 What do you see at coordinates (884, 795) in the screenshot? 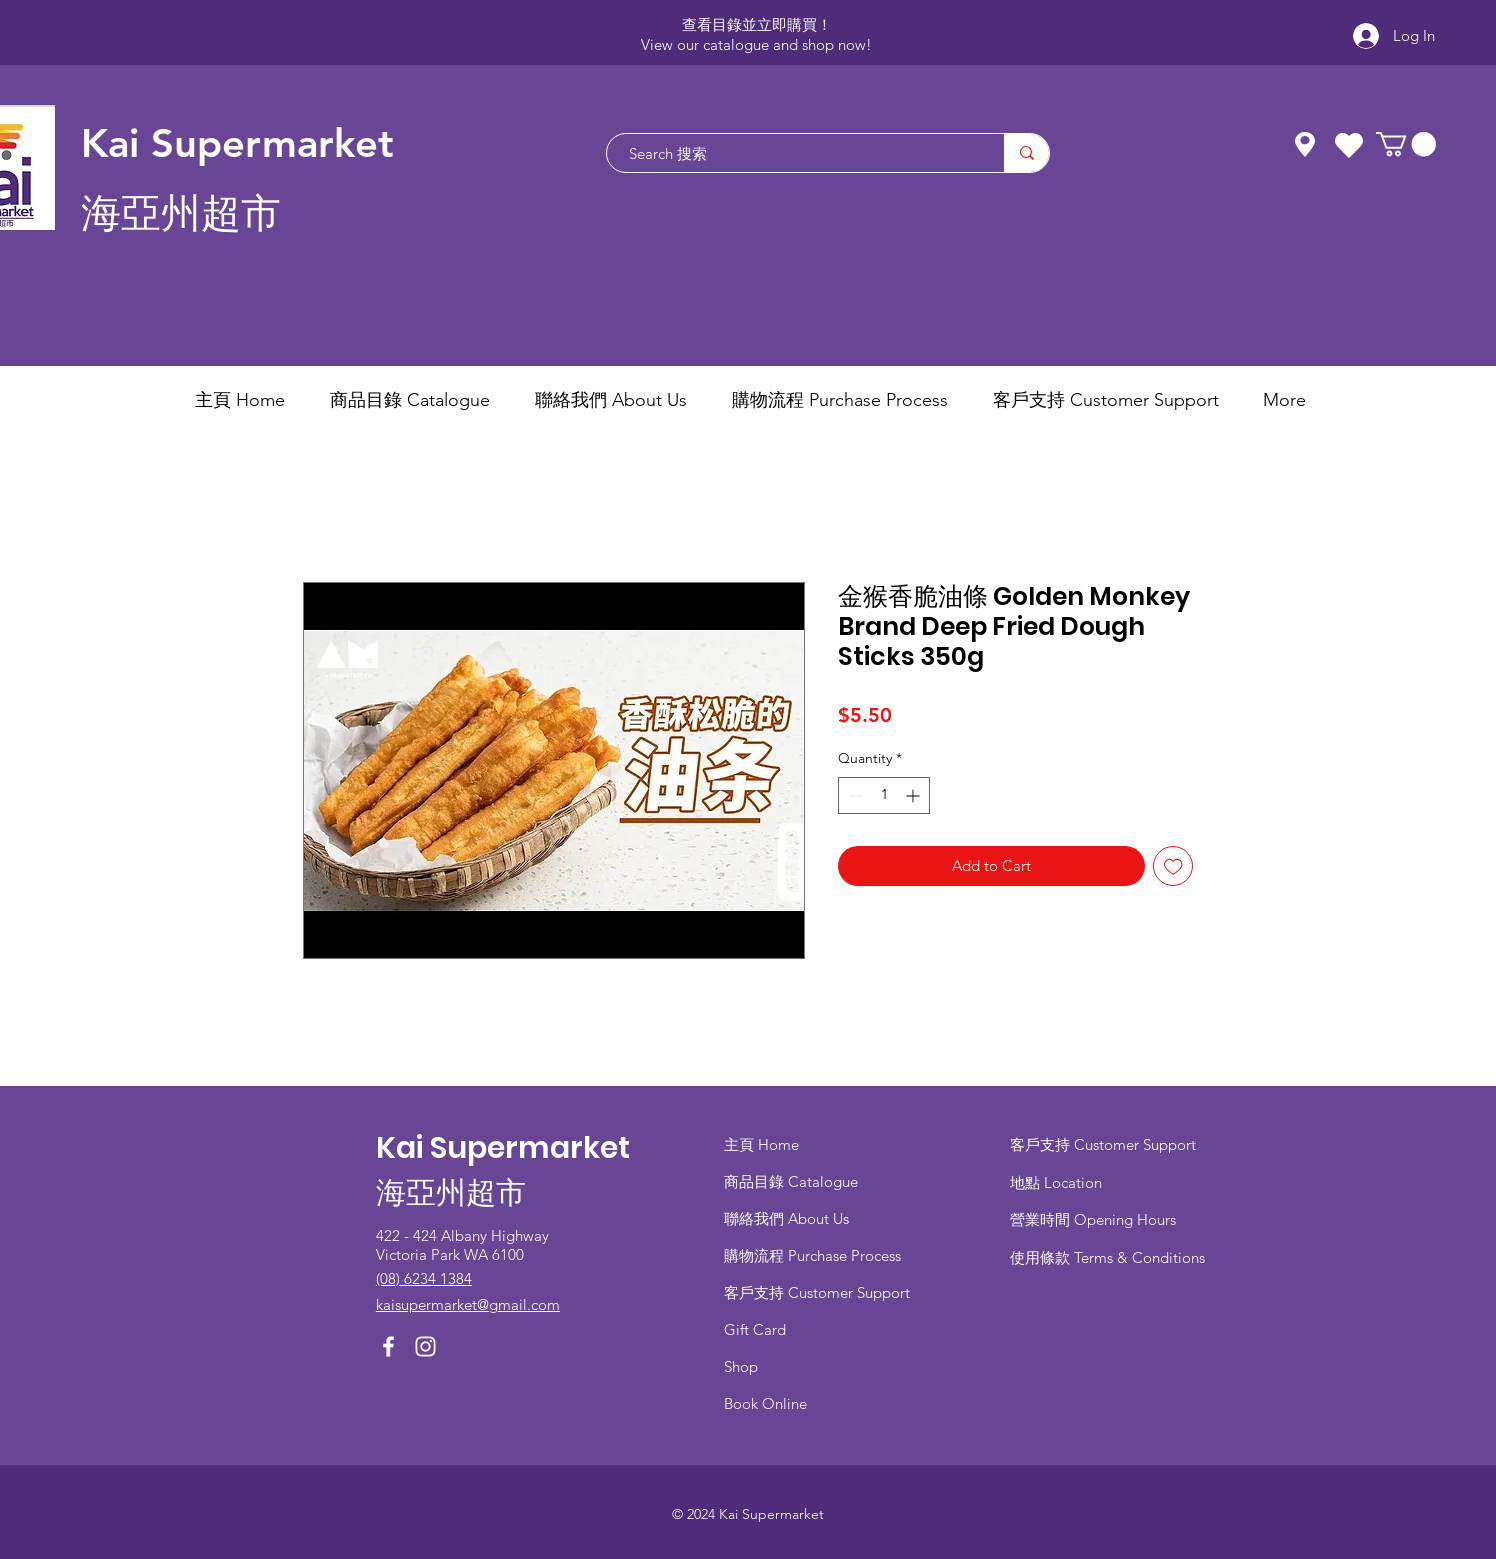
I see `[spinbutton]` at bounding box center [884, 795].